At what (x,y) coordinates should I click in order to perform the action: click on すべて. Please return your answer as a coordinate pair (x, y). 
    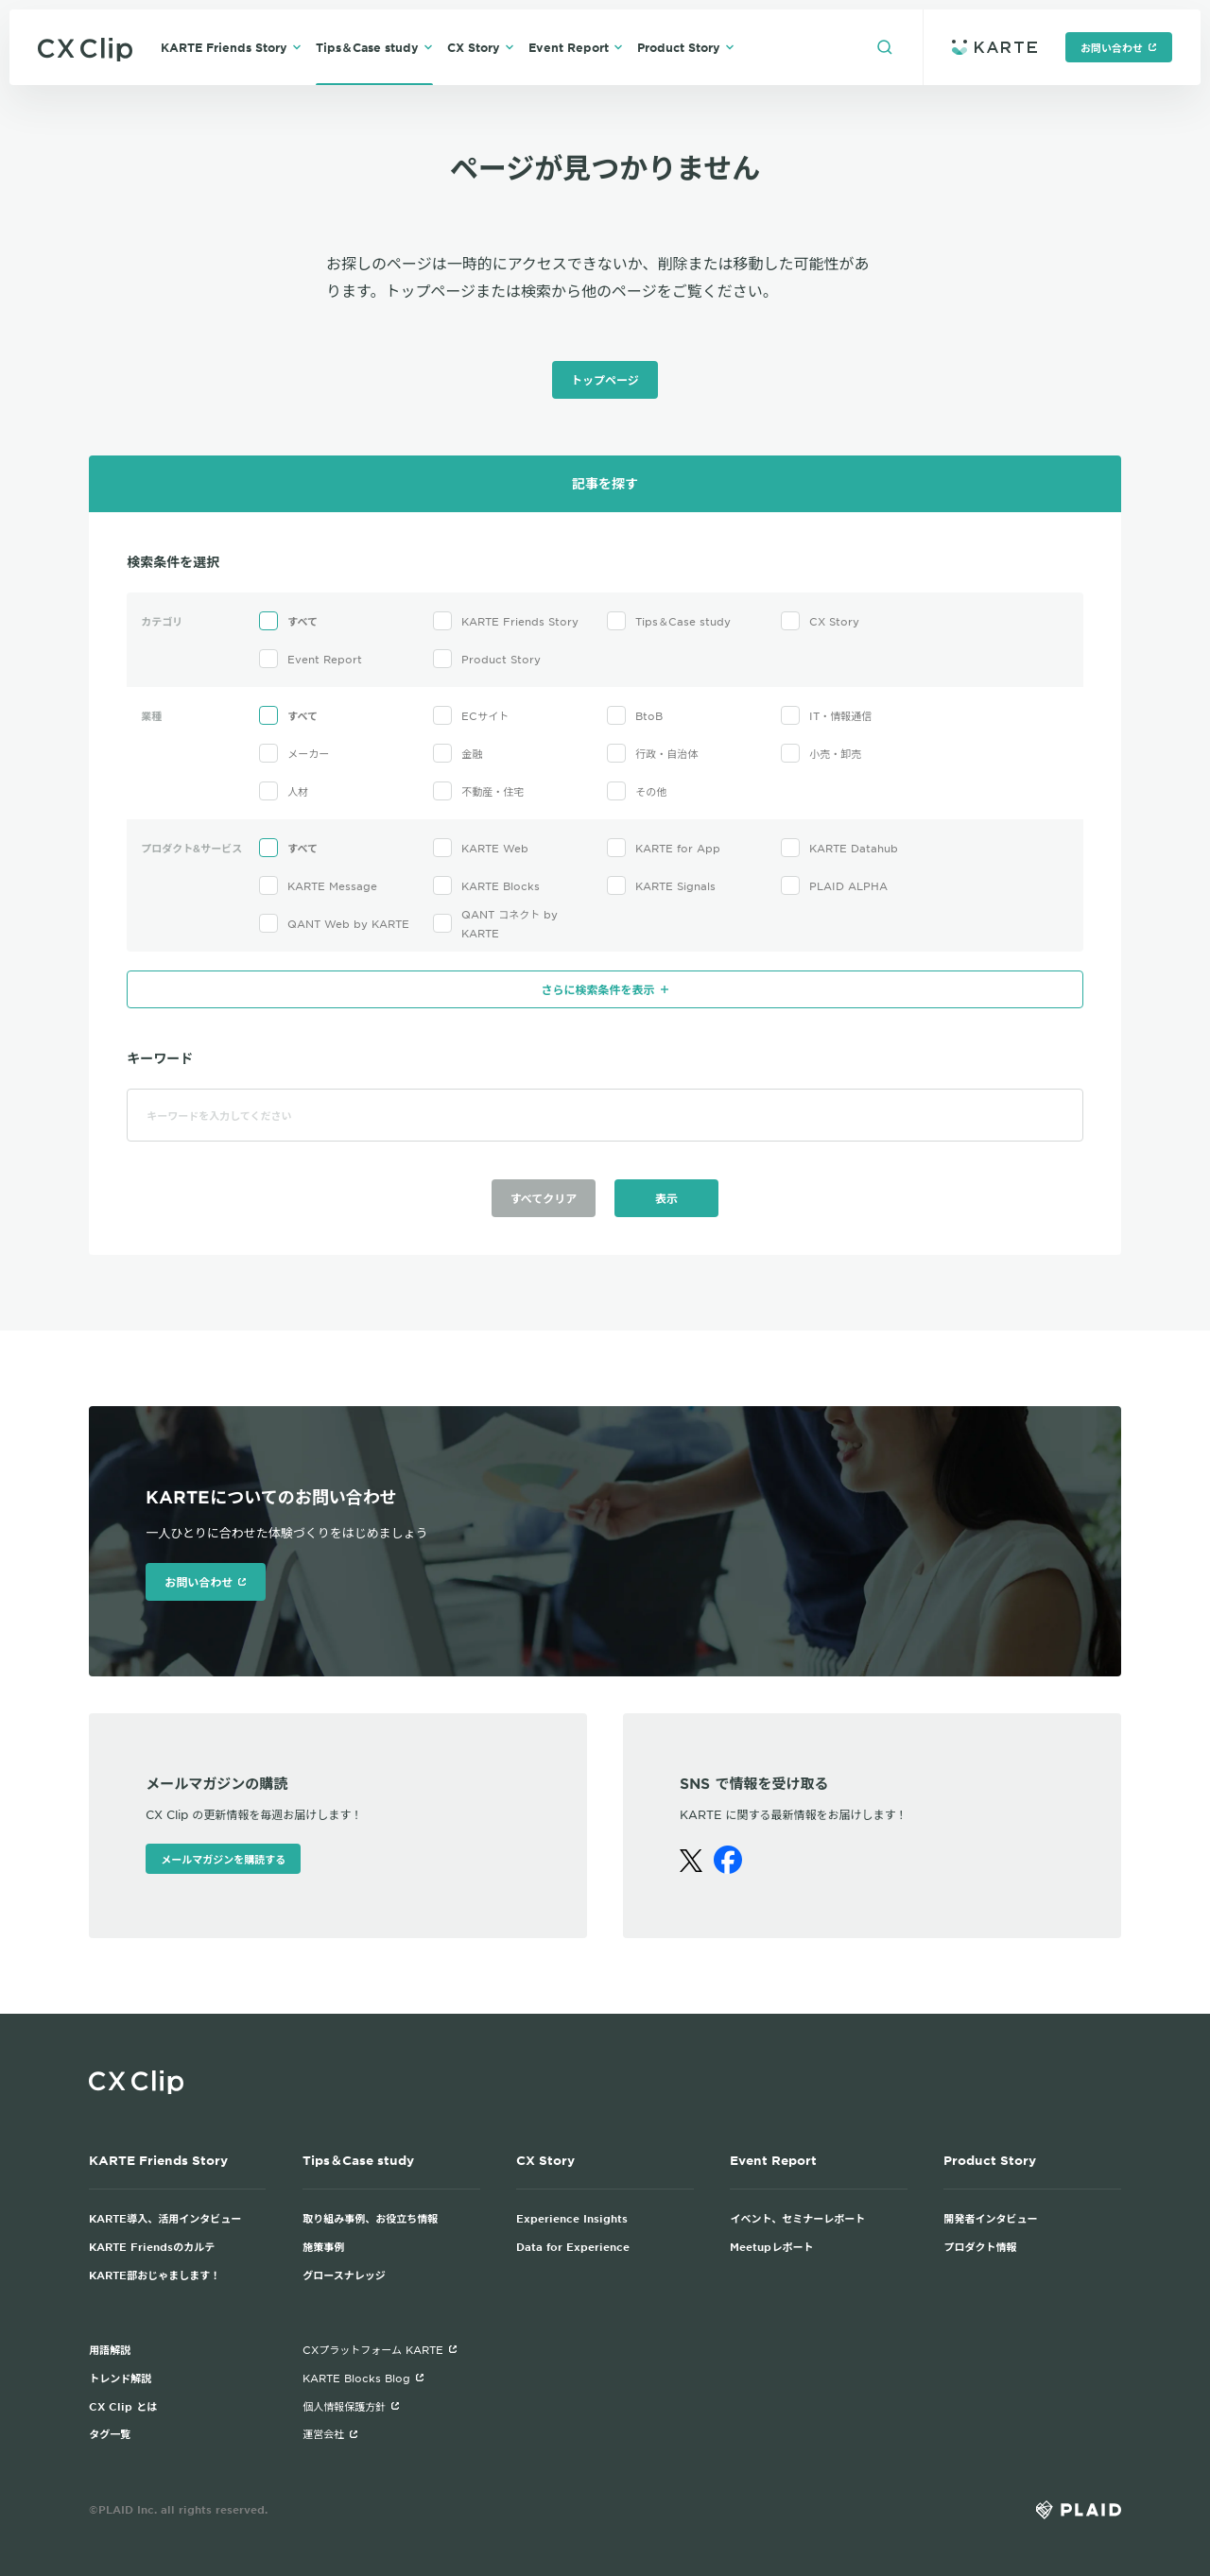
    Looking at the image, I should click on (288, 620).